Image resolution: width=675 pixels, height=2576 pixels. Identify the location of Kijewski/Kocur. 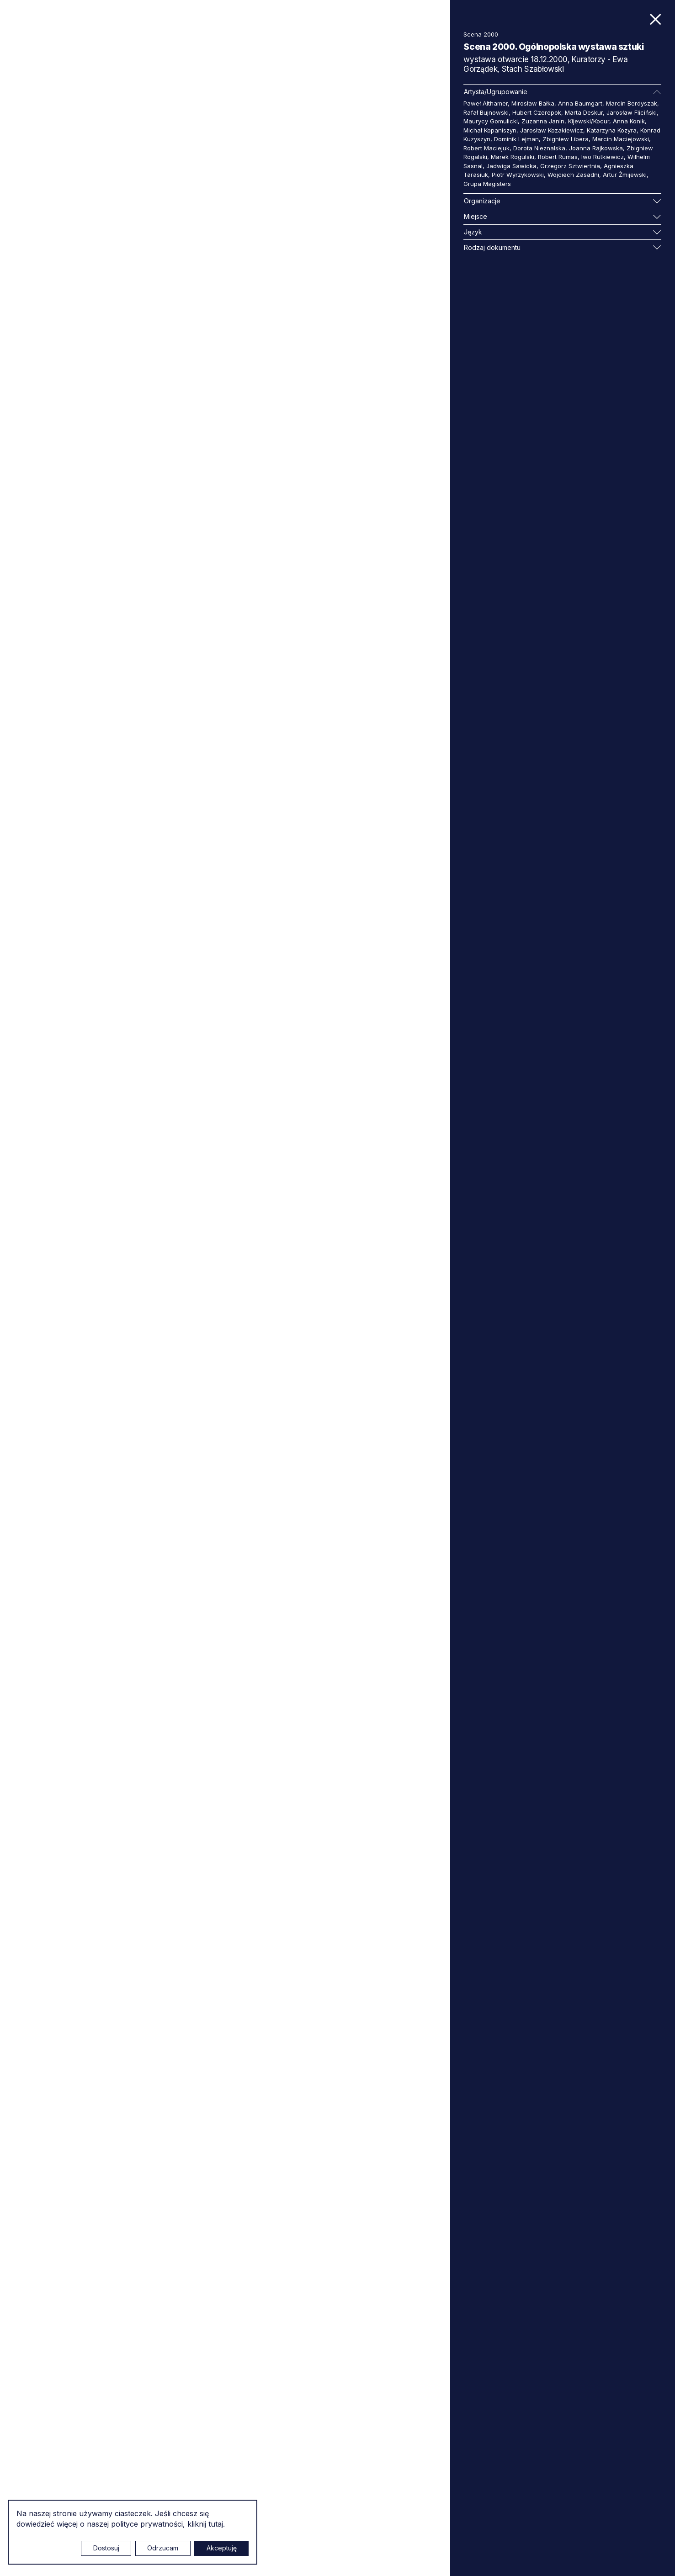
(588, 121).